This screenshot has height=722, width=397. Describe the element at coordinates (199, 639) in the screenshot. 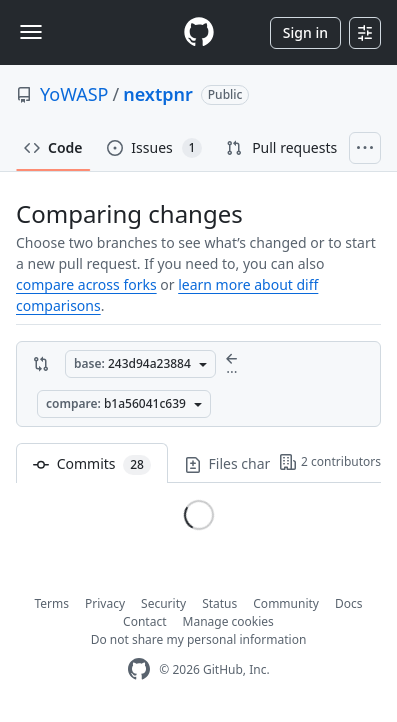

I see `Do not share my personal information` at that location.